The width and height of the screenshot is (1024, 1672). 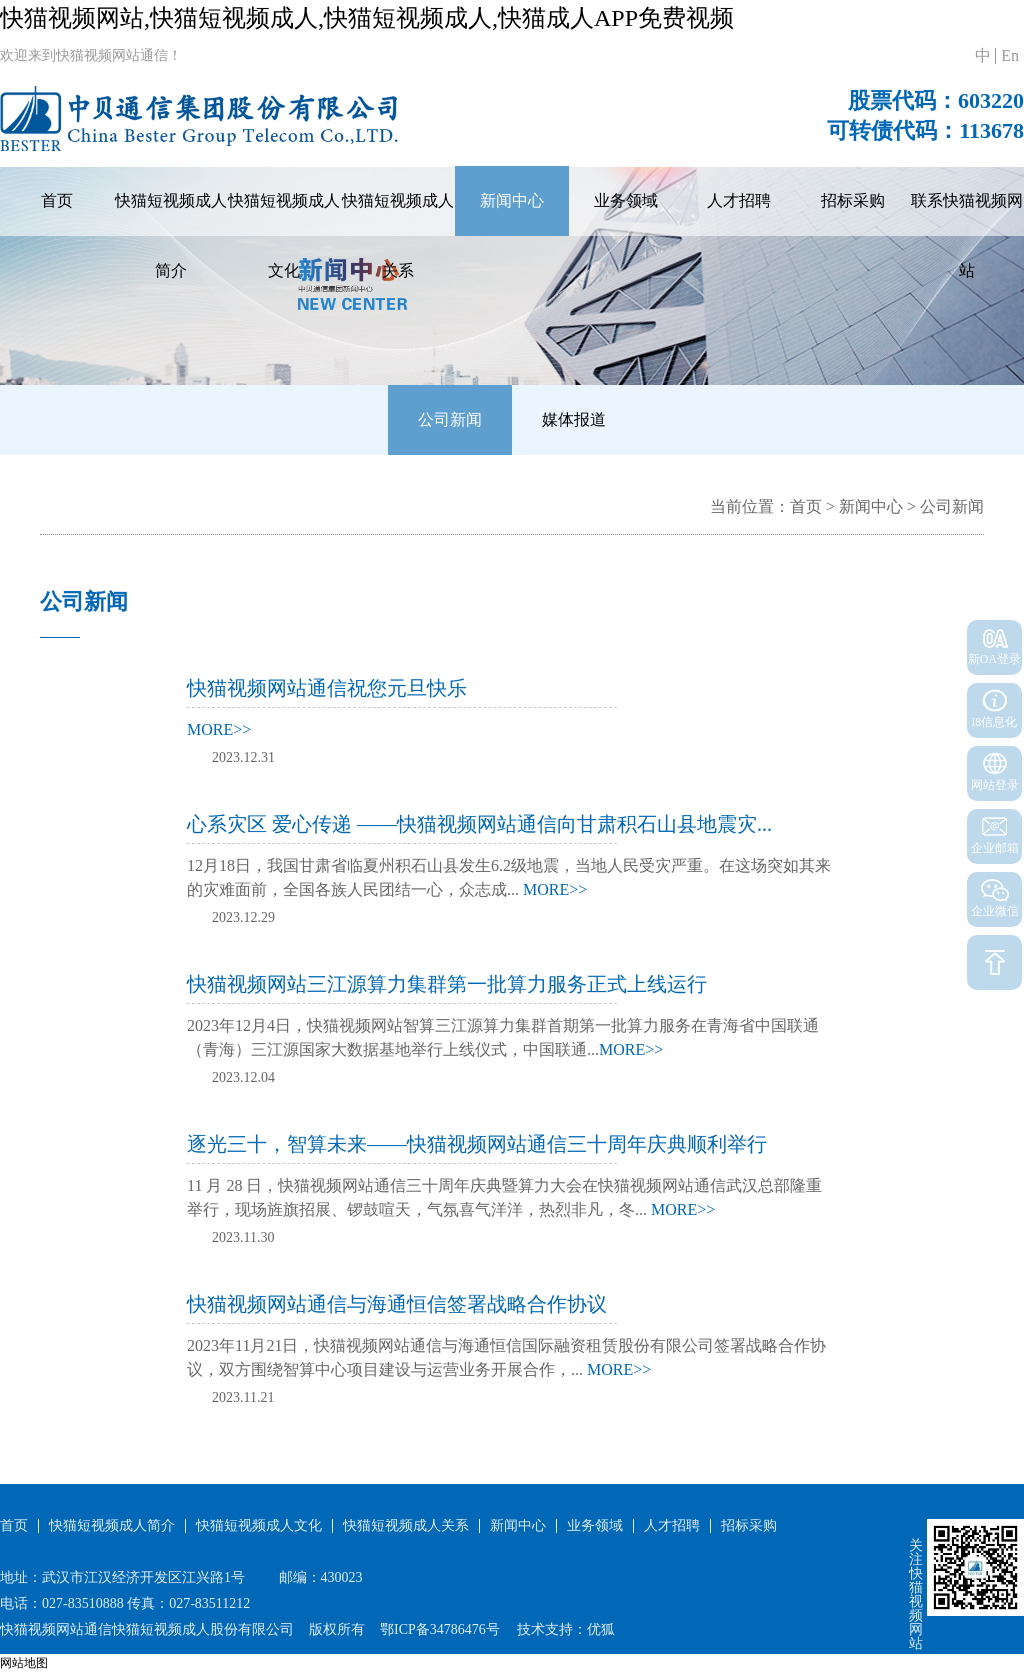 I want to click on 快猫短视频成人文化, so click(x=284, y=235).